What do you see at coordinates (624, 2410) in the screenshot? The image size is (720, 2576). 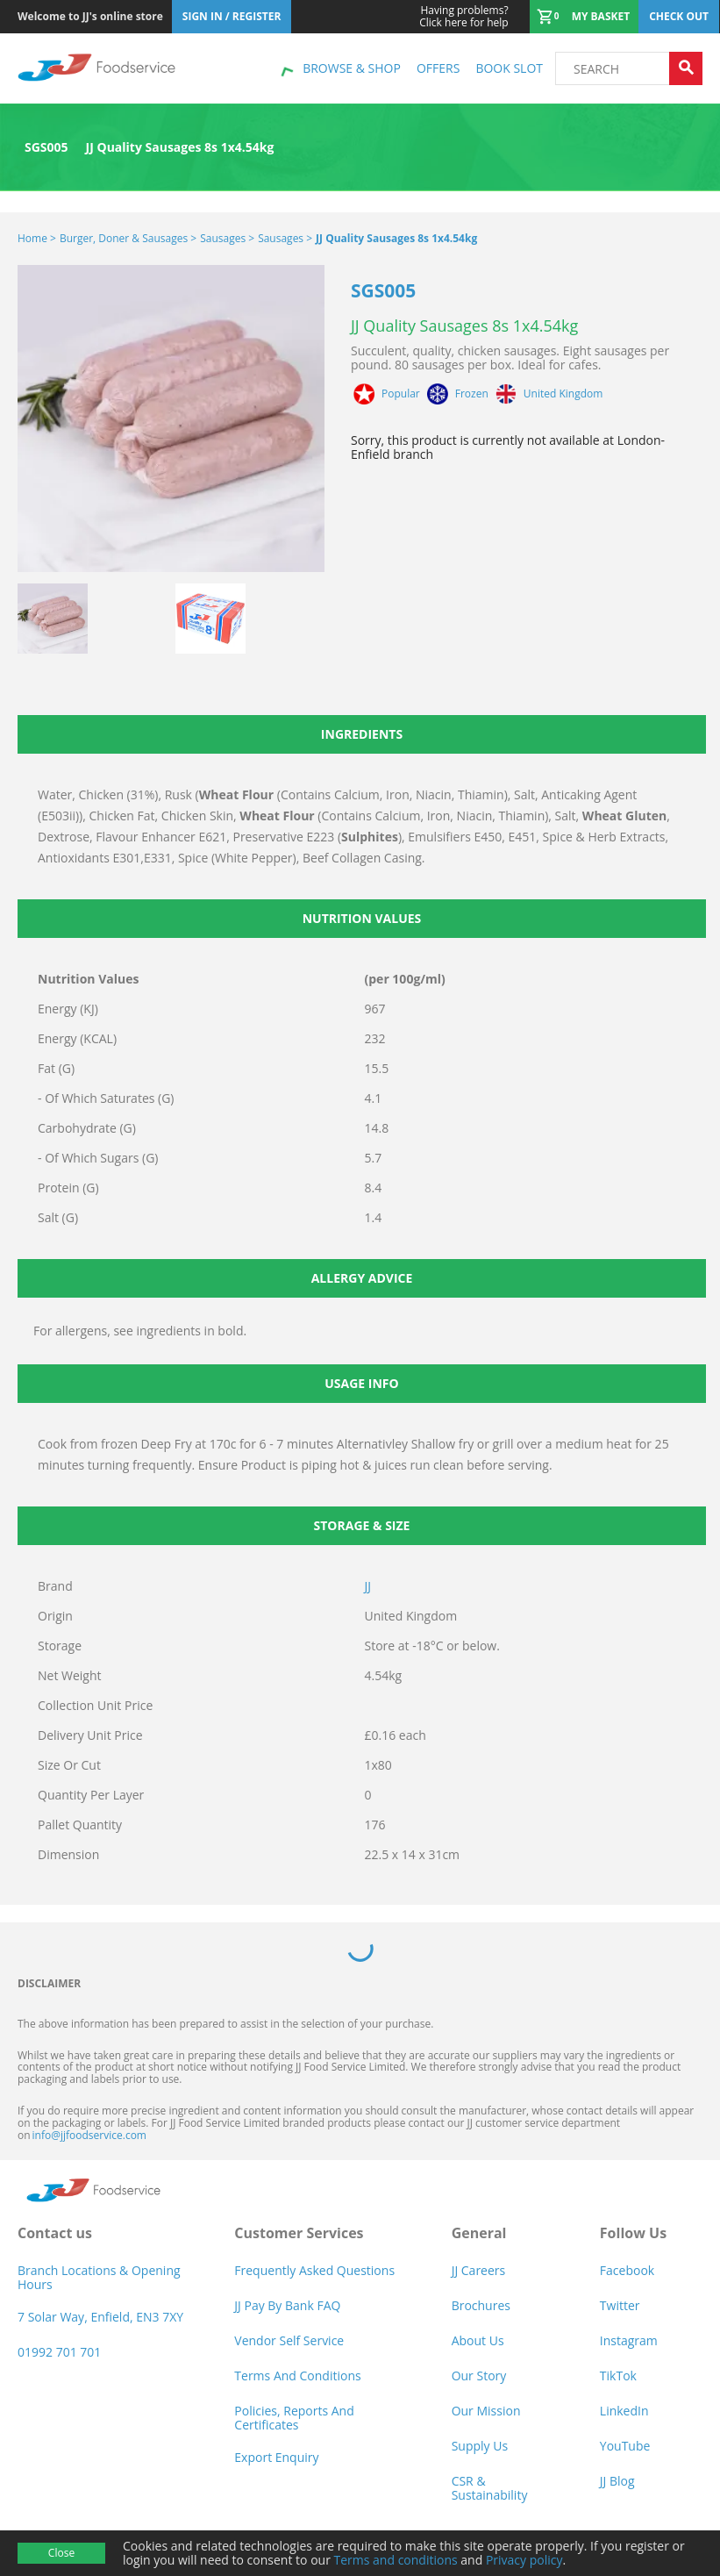 I see `LinkedIn` at bounding box center [624, 2410].